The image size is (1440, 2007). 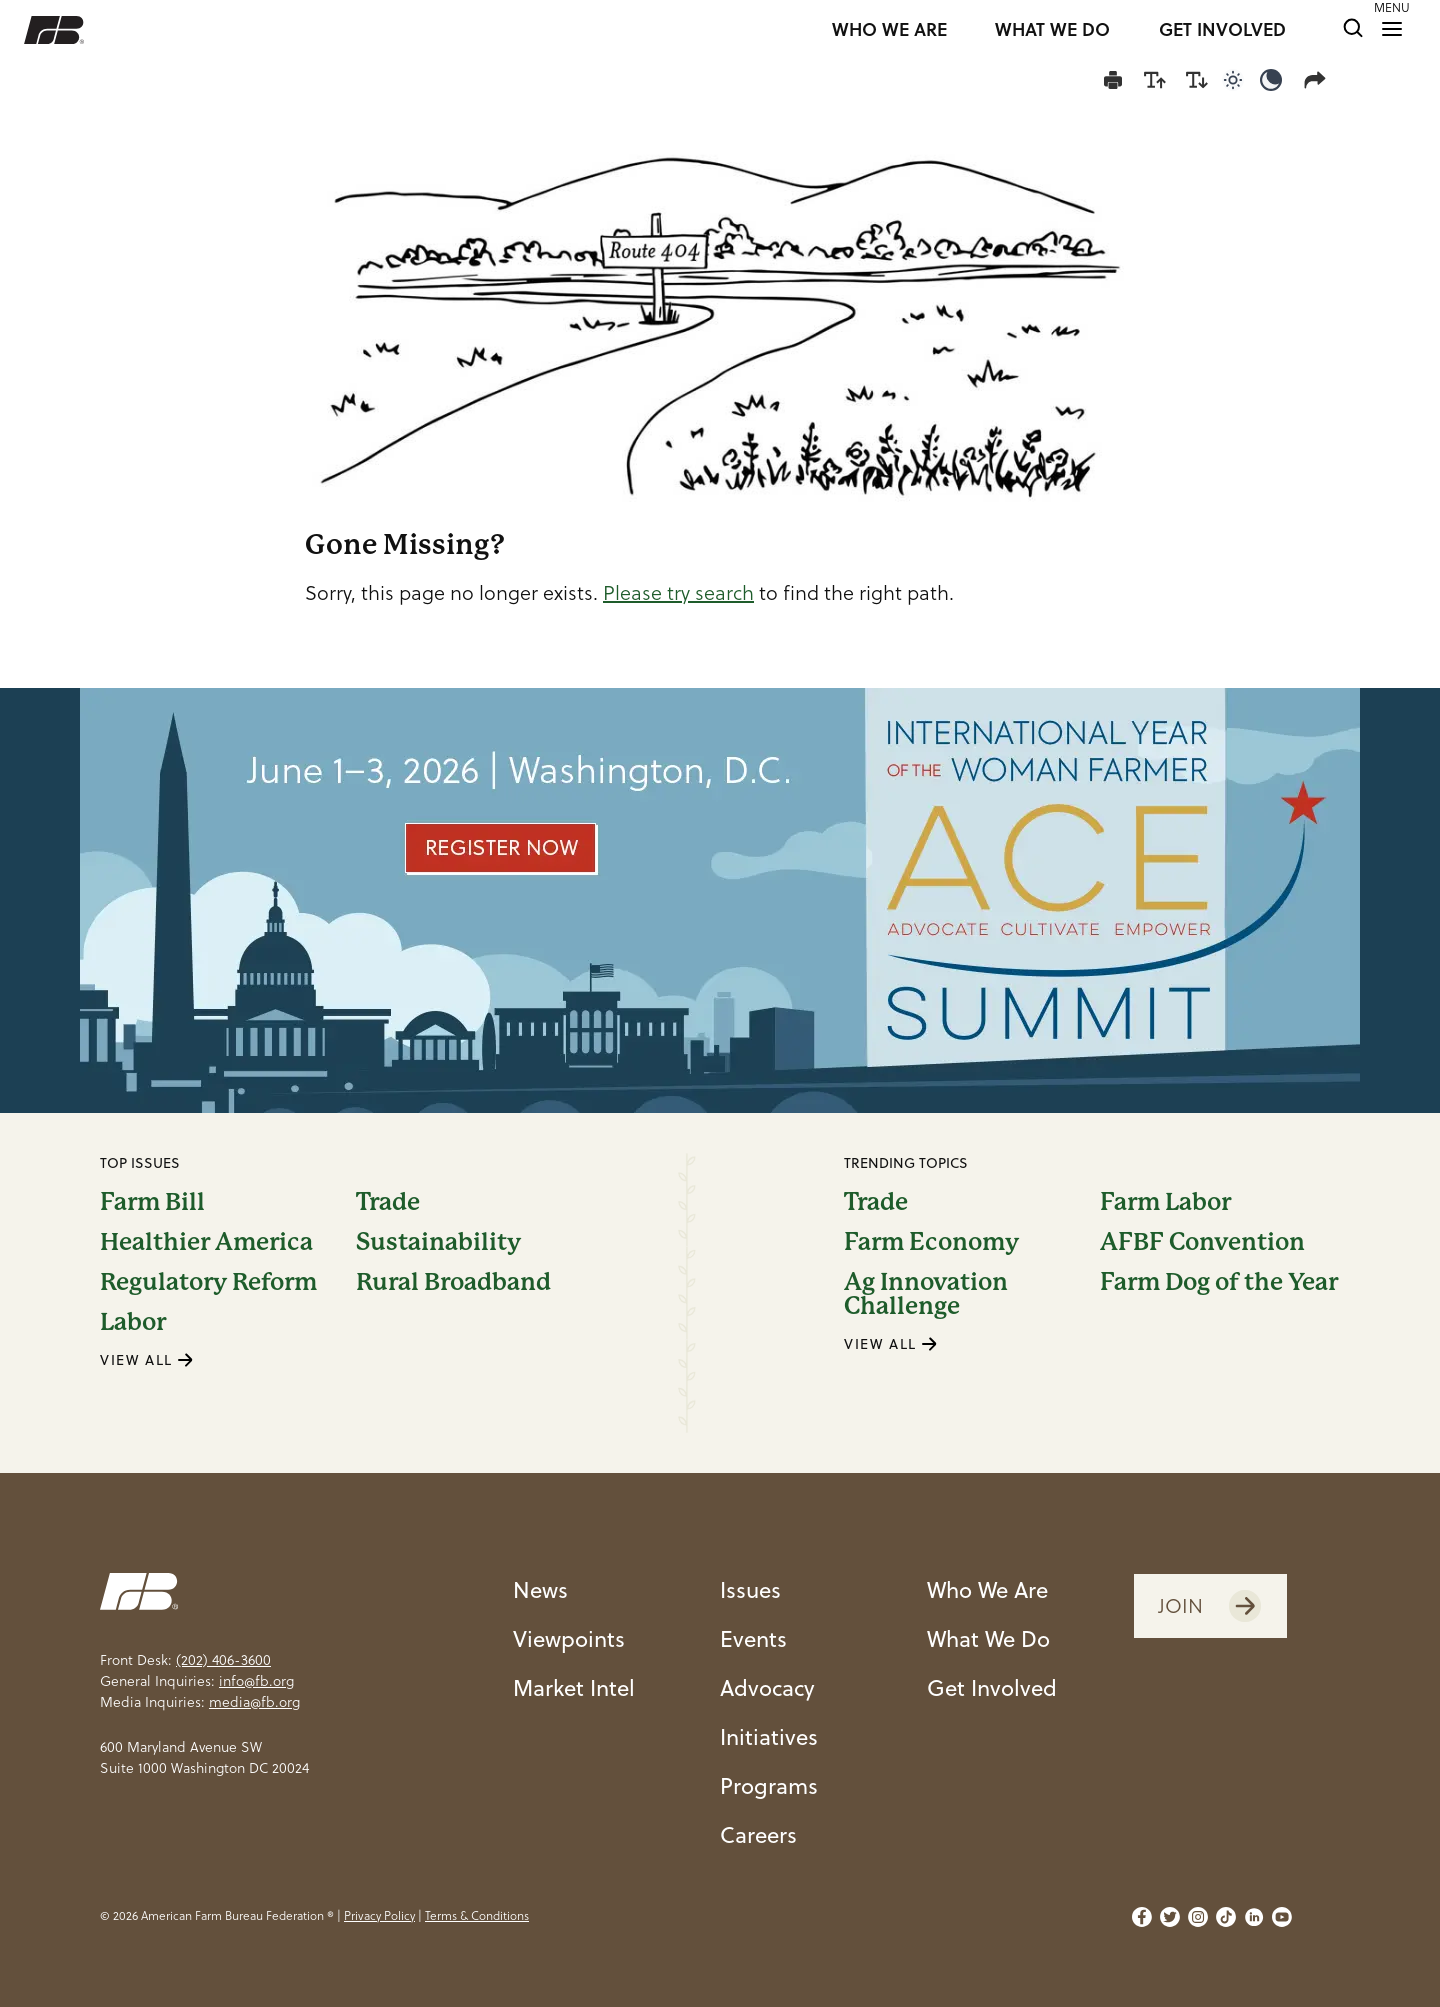 I want to click on Healthier America, so click(x=206, y=1242).